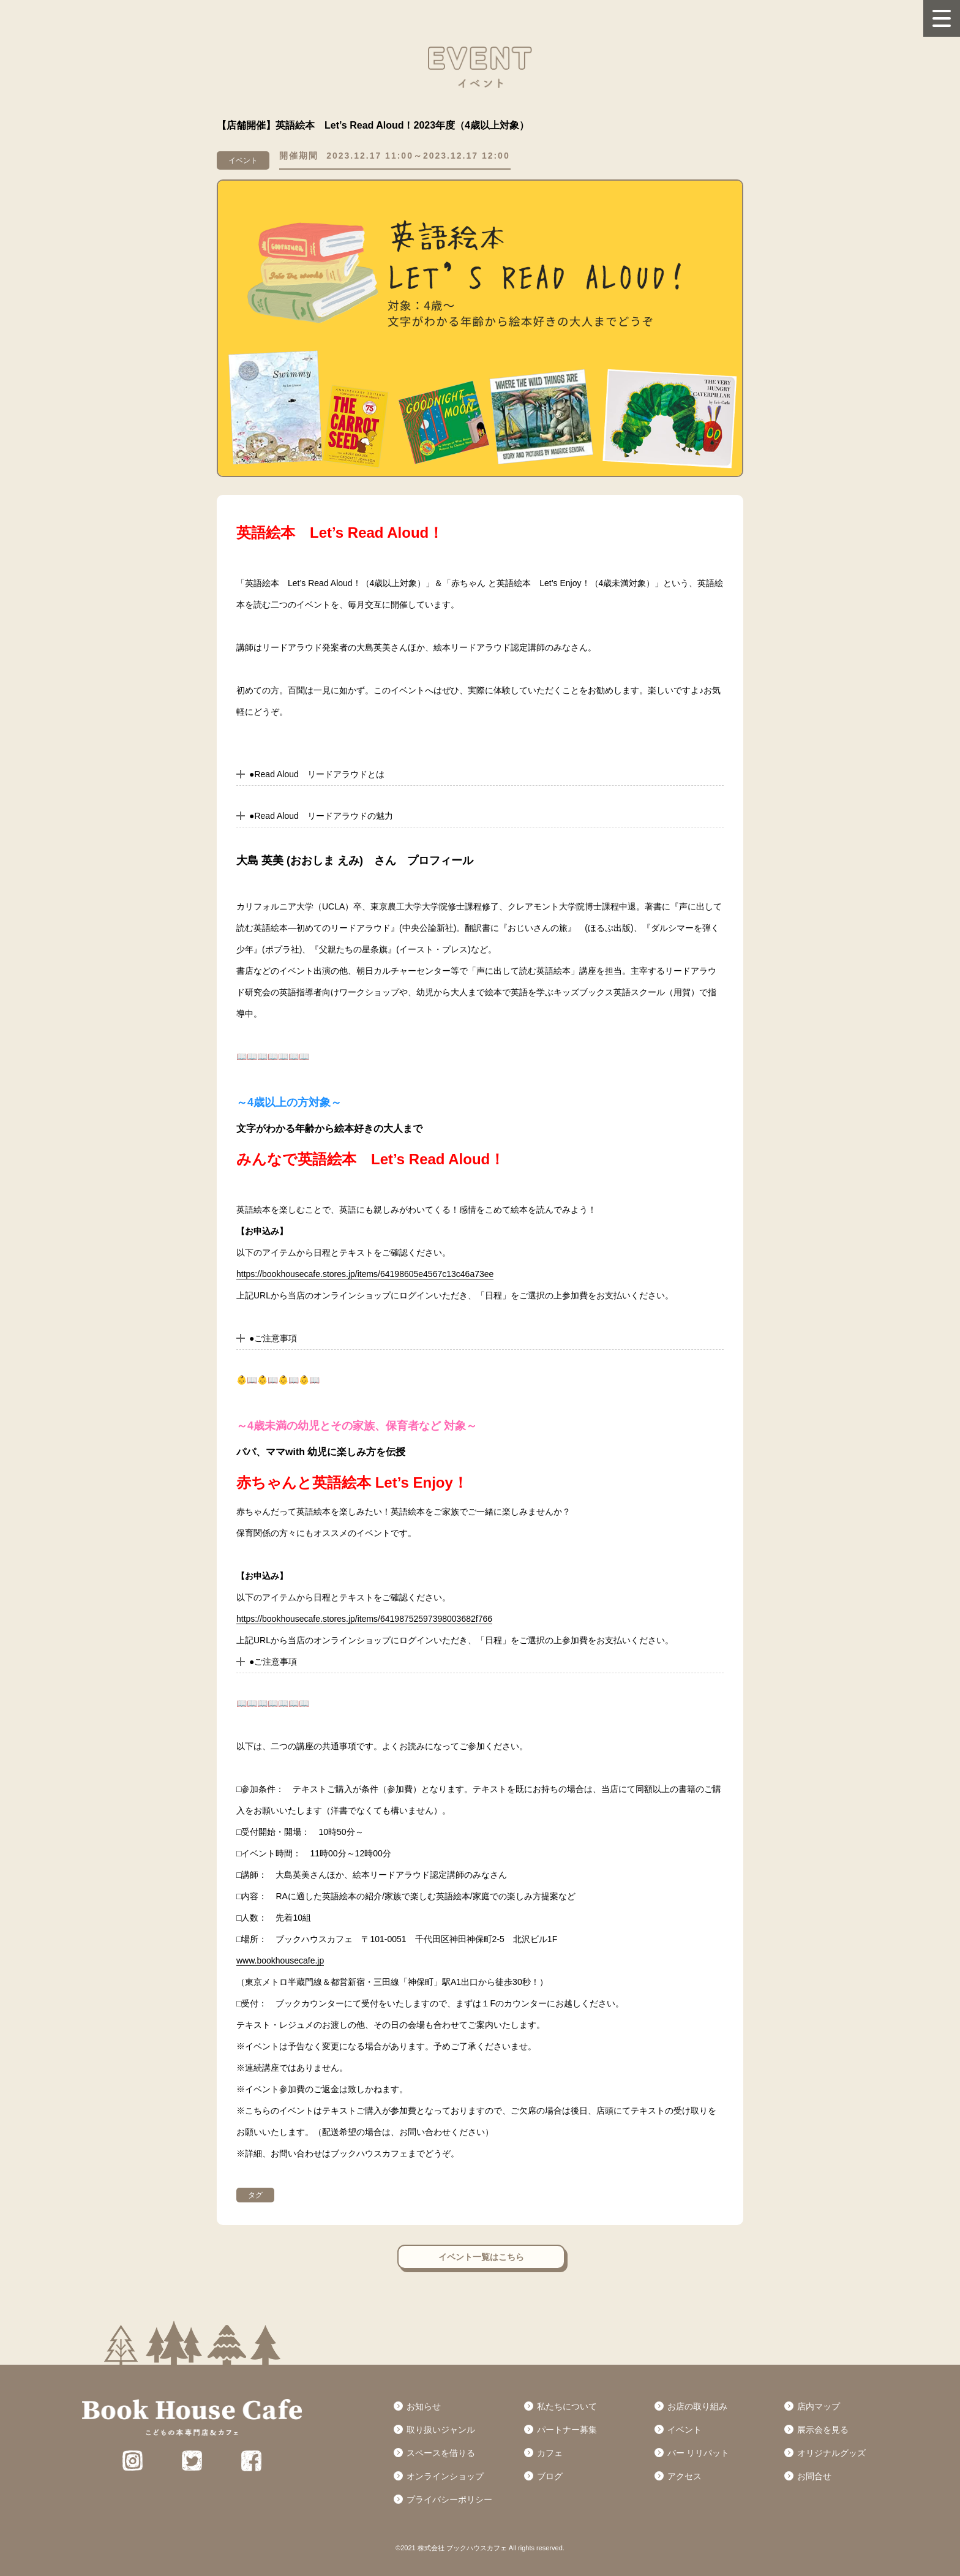 This screenshot has height=2576, width=960. Describe the element at coordinates (697, 2406) in the screenshot. I see `お店の取り組み` at that location.